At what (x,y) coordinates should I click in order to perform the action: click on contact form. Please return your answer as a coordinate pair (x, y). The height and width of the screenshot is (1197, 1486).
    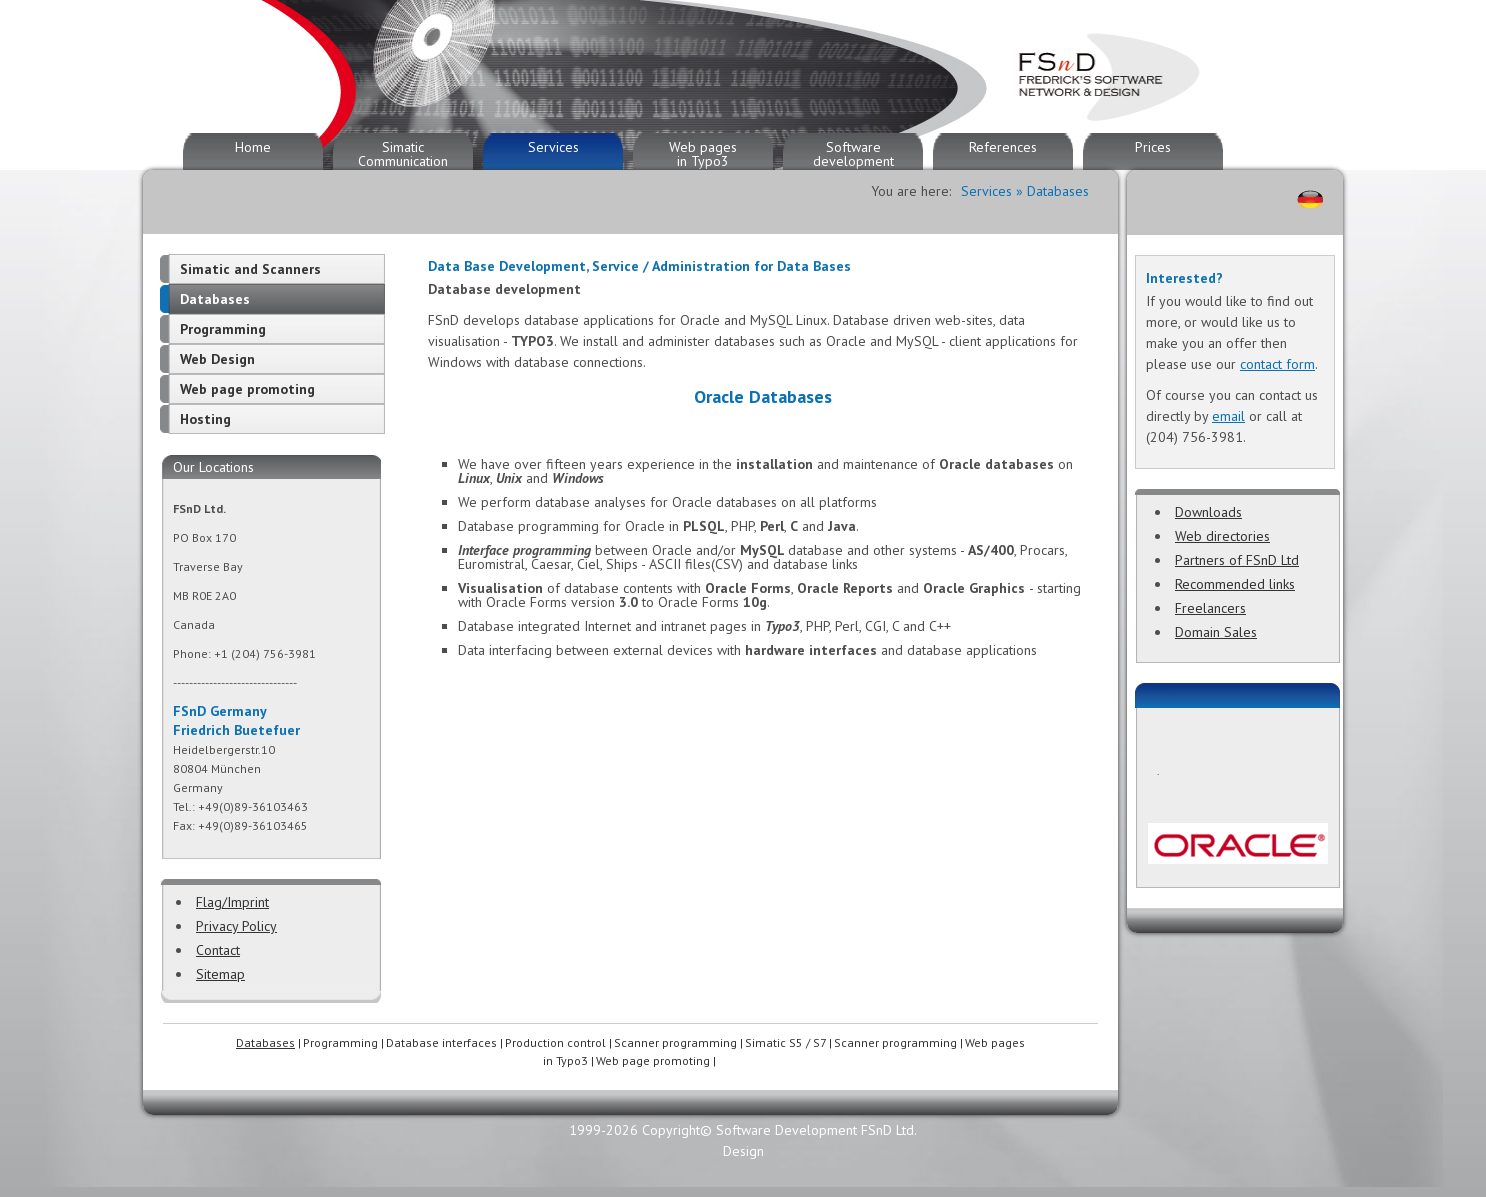
    Looking at the image, I should click on (1277, 364).